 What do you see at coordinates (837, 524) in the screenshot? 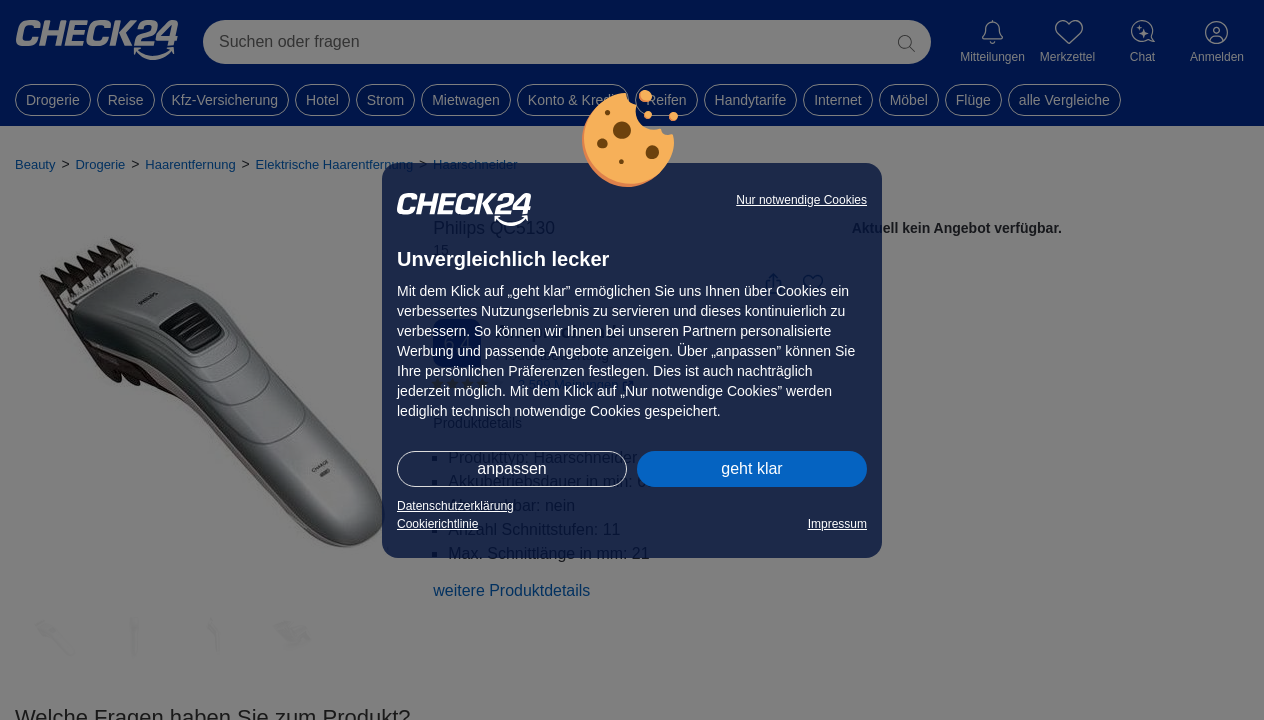
I see `Impressum` at bounding box center [837, 524].